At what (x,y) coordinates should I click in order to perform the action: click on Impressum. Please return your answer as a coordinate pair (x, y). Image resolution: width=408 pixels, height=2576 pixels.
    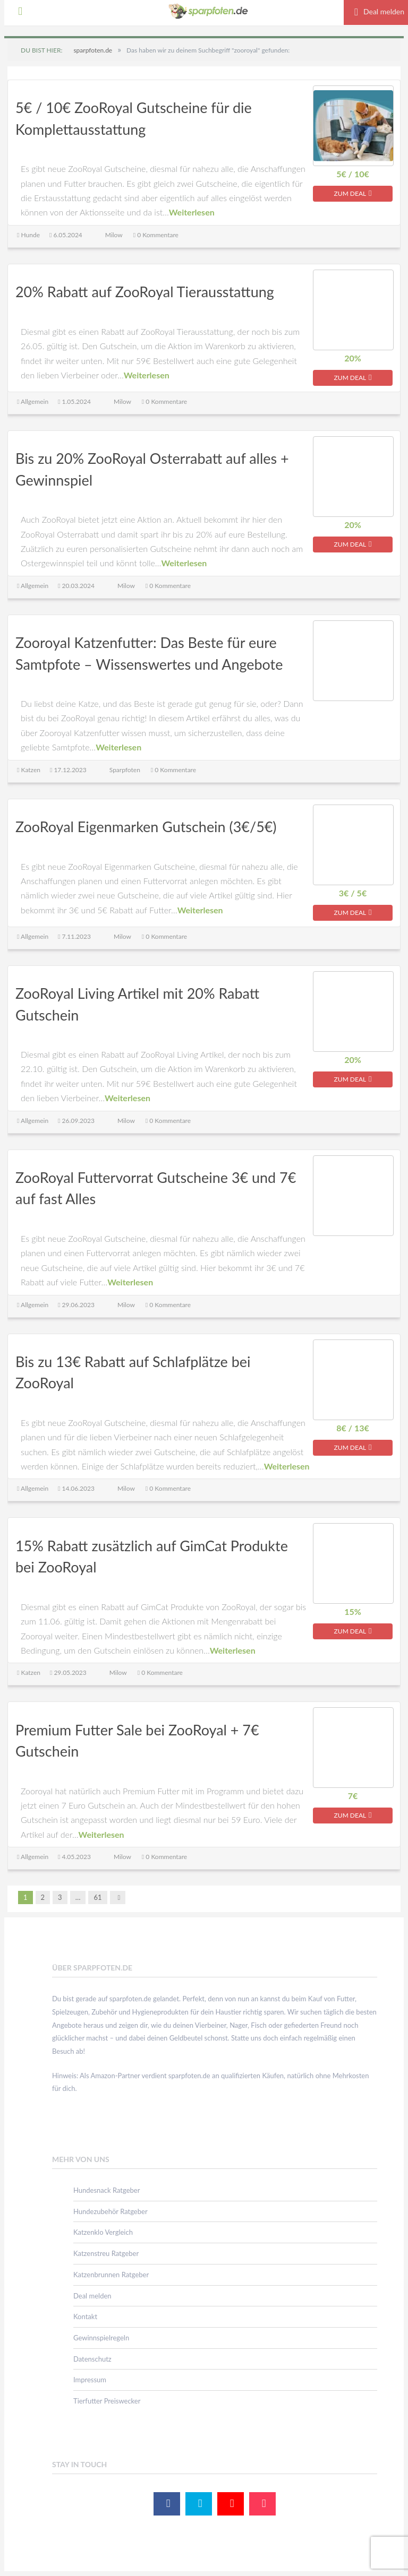
    Looking at the image, I should click on (89, 2380).